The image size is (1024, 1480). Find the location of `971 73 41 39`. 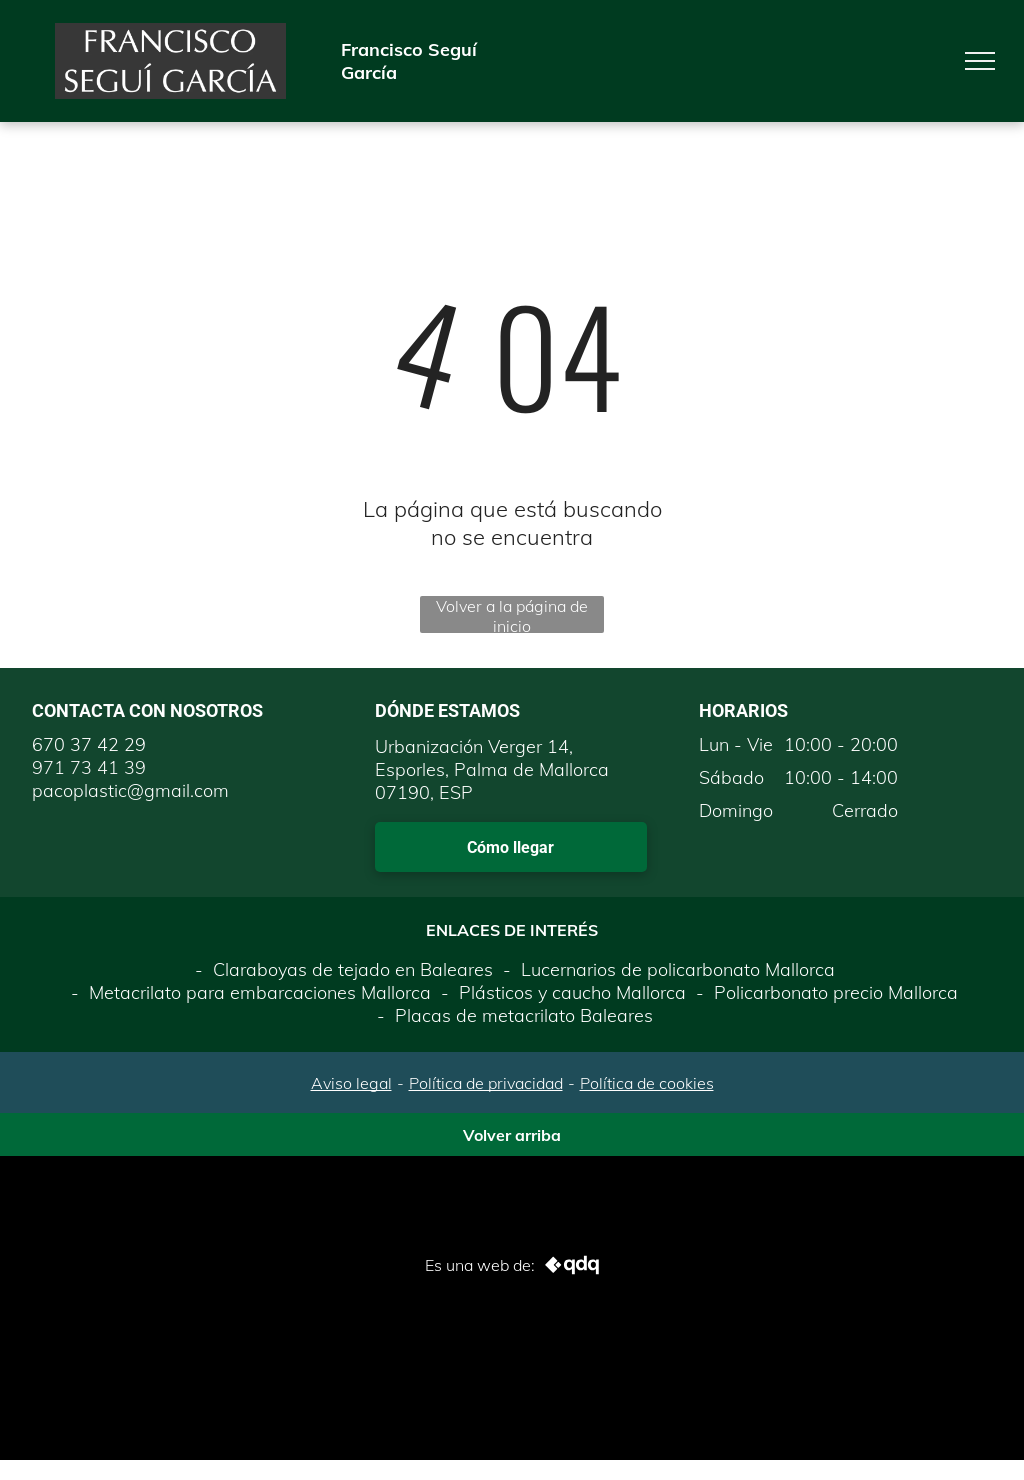

971 73 41 39 is located at coordinates (89, 767).